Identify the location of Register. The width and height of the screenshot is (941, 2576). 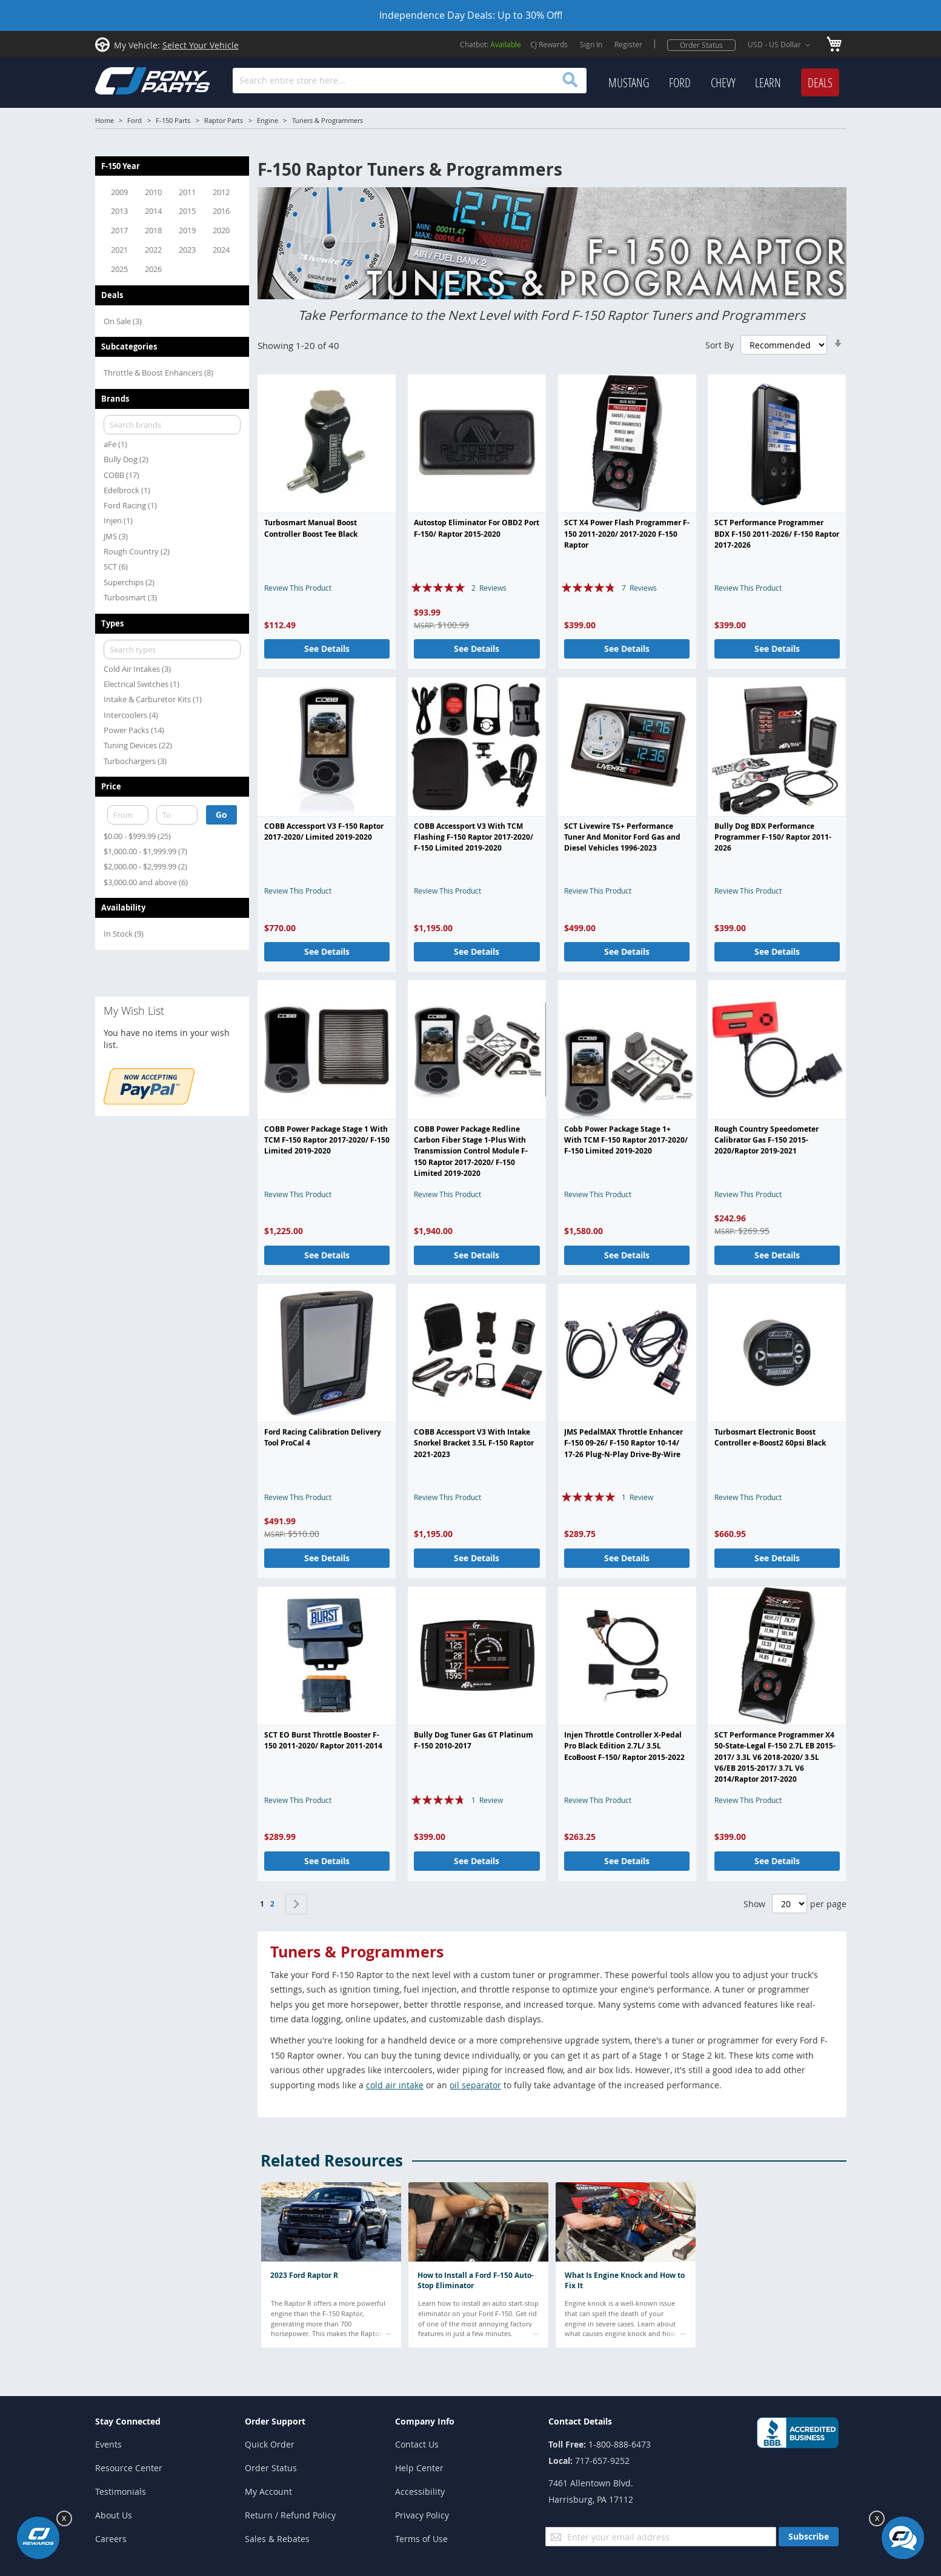
(628, 44).